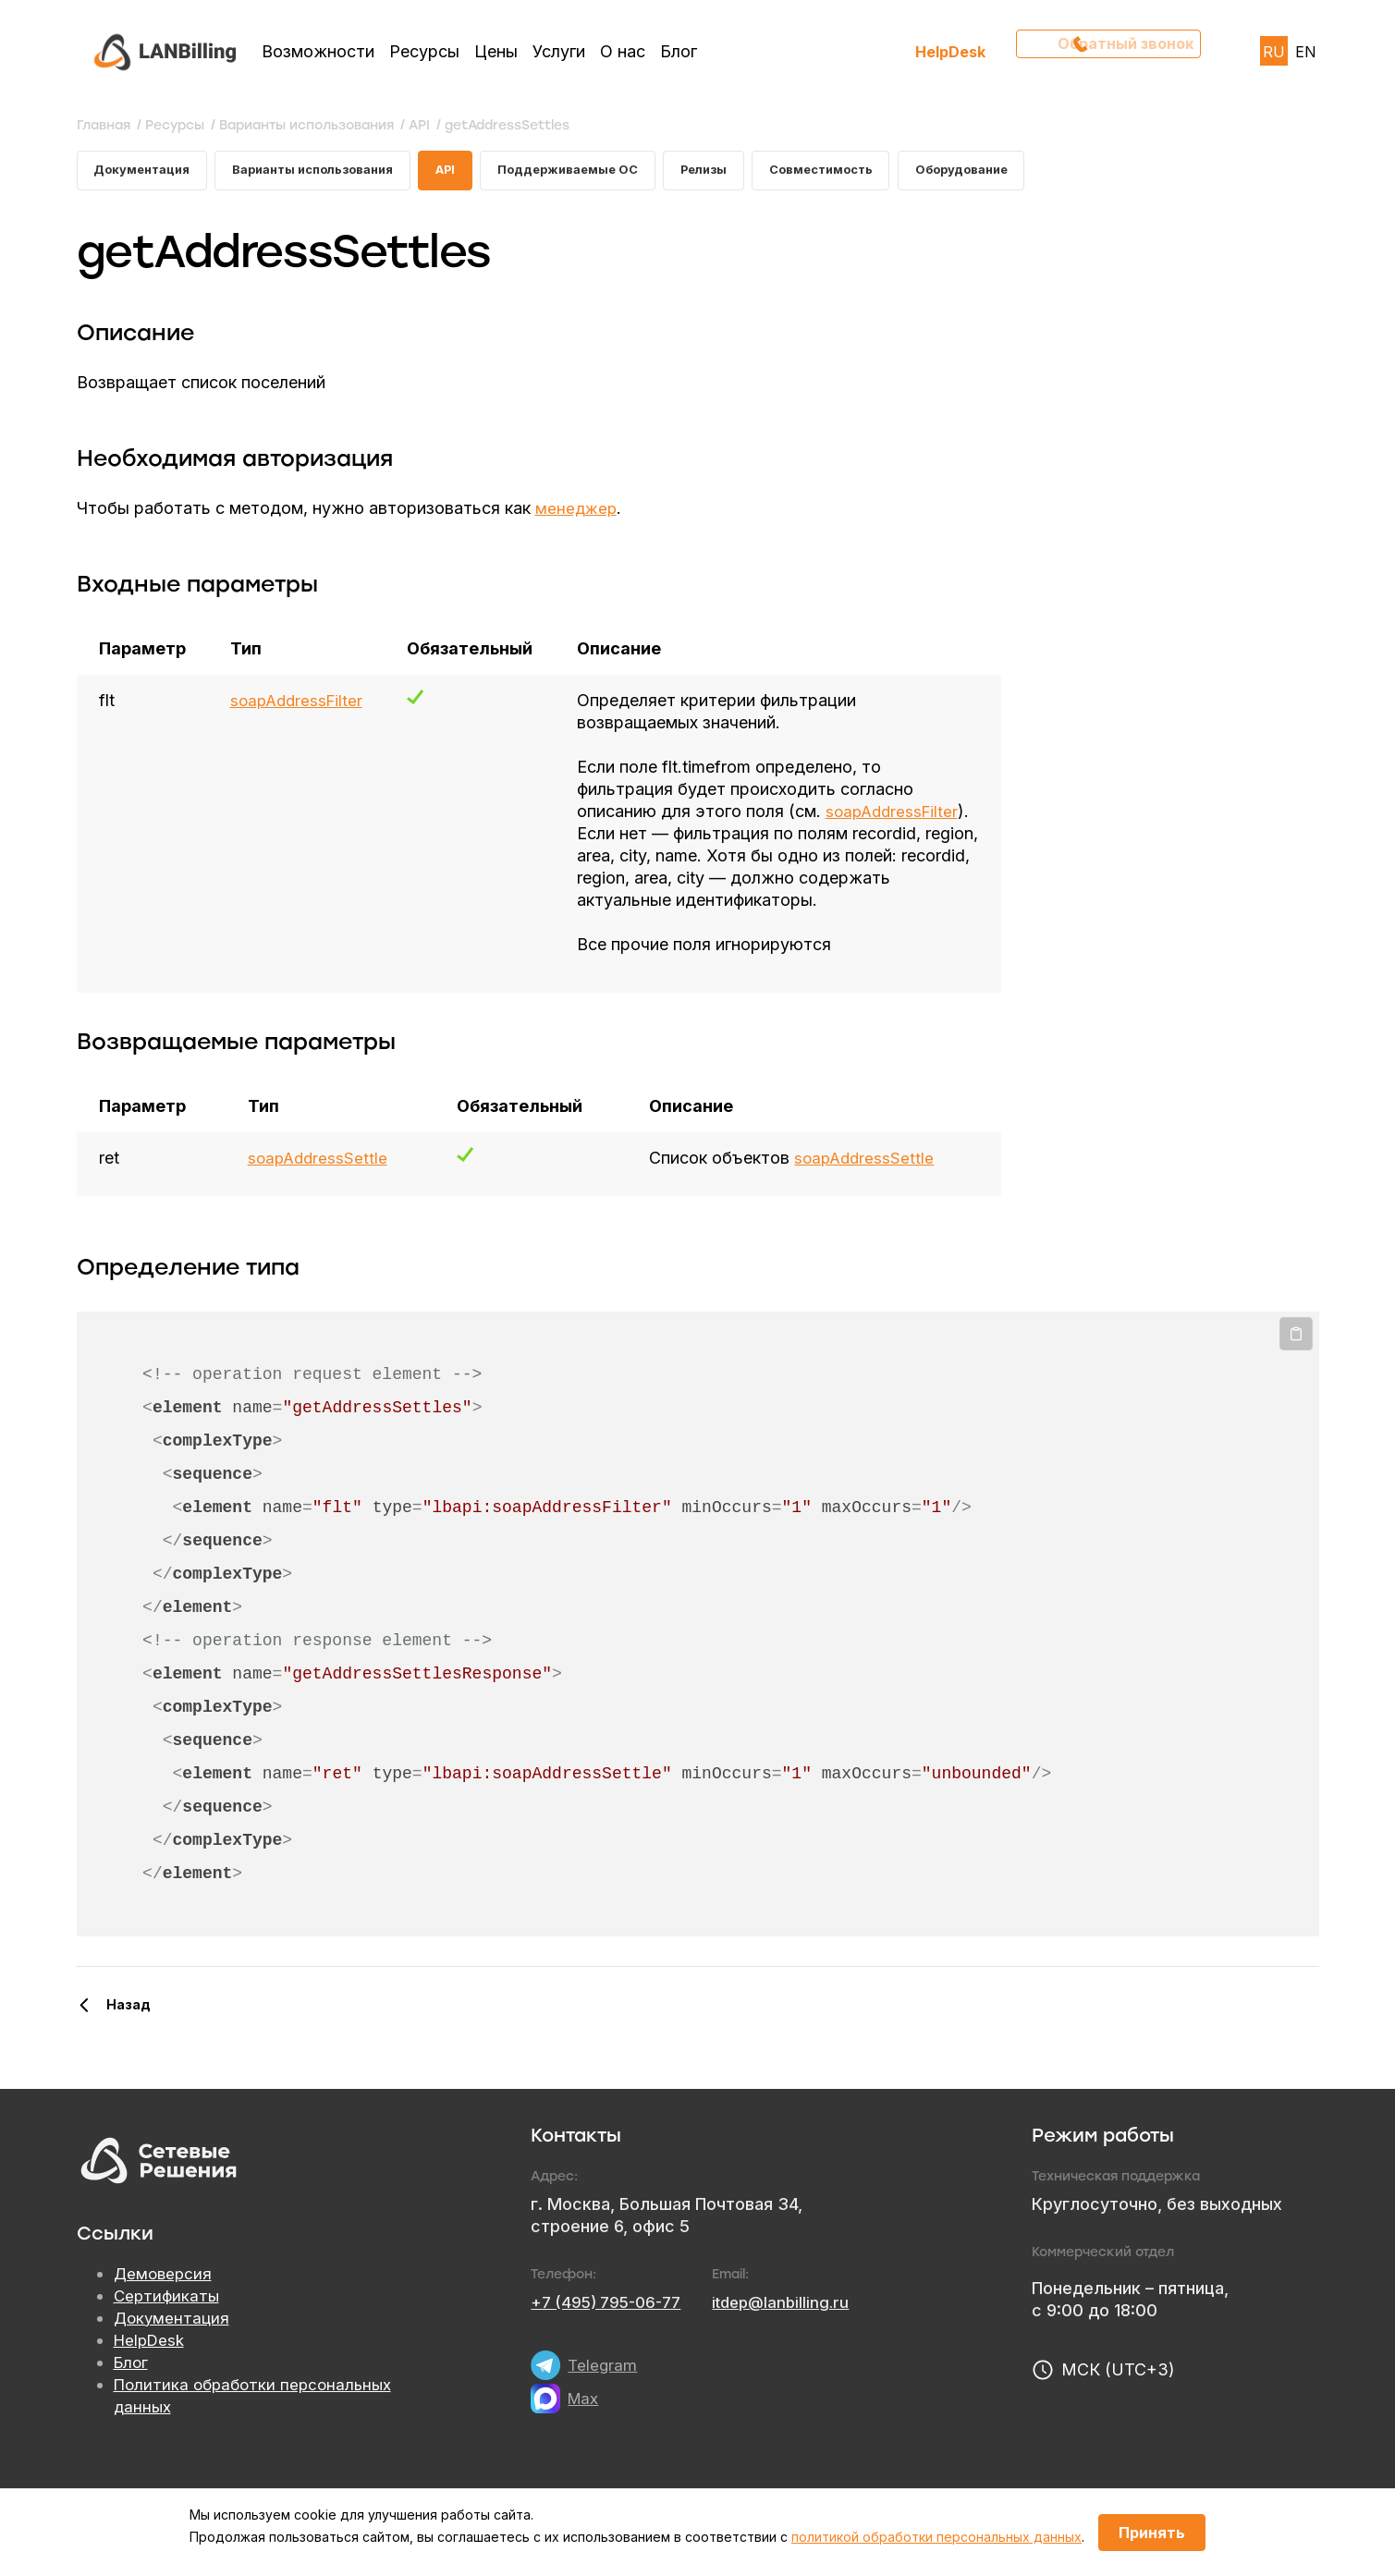  I want to click on Telegram, so click(603, 2391).